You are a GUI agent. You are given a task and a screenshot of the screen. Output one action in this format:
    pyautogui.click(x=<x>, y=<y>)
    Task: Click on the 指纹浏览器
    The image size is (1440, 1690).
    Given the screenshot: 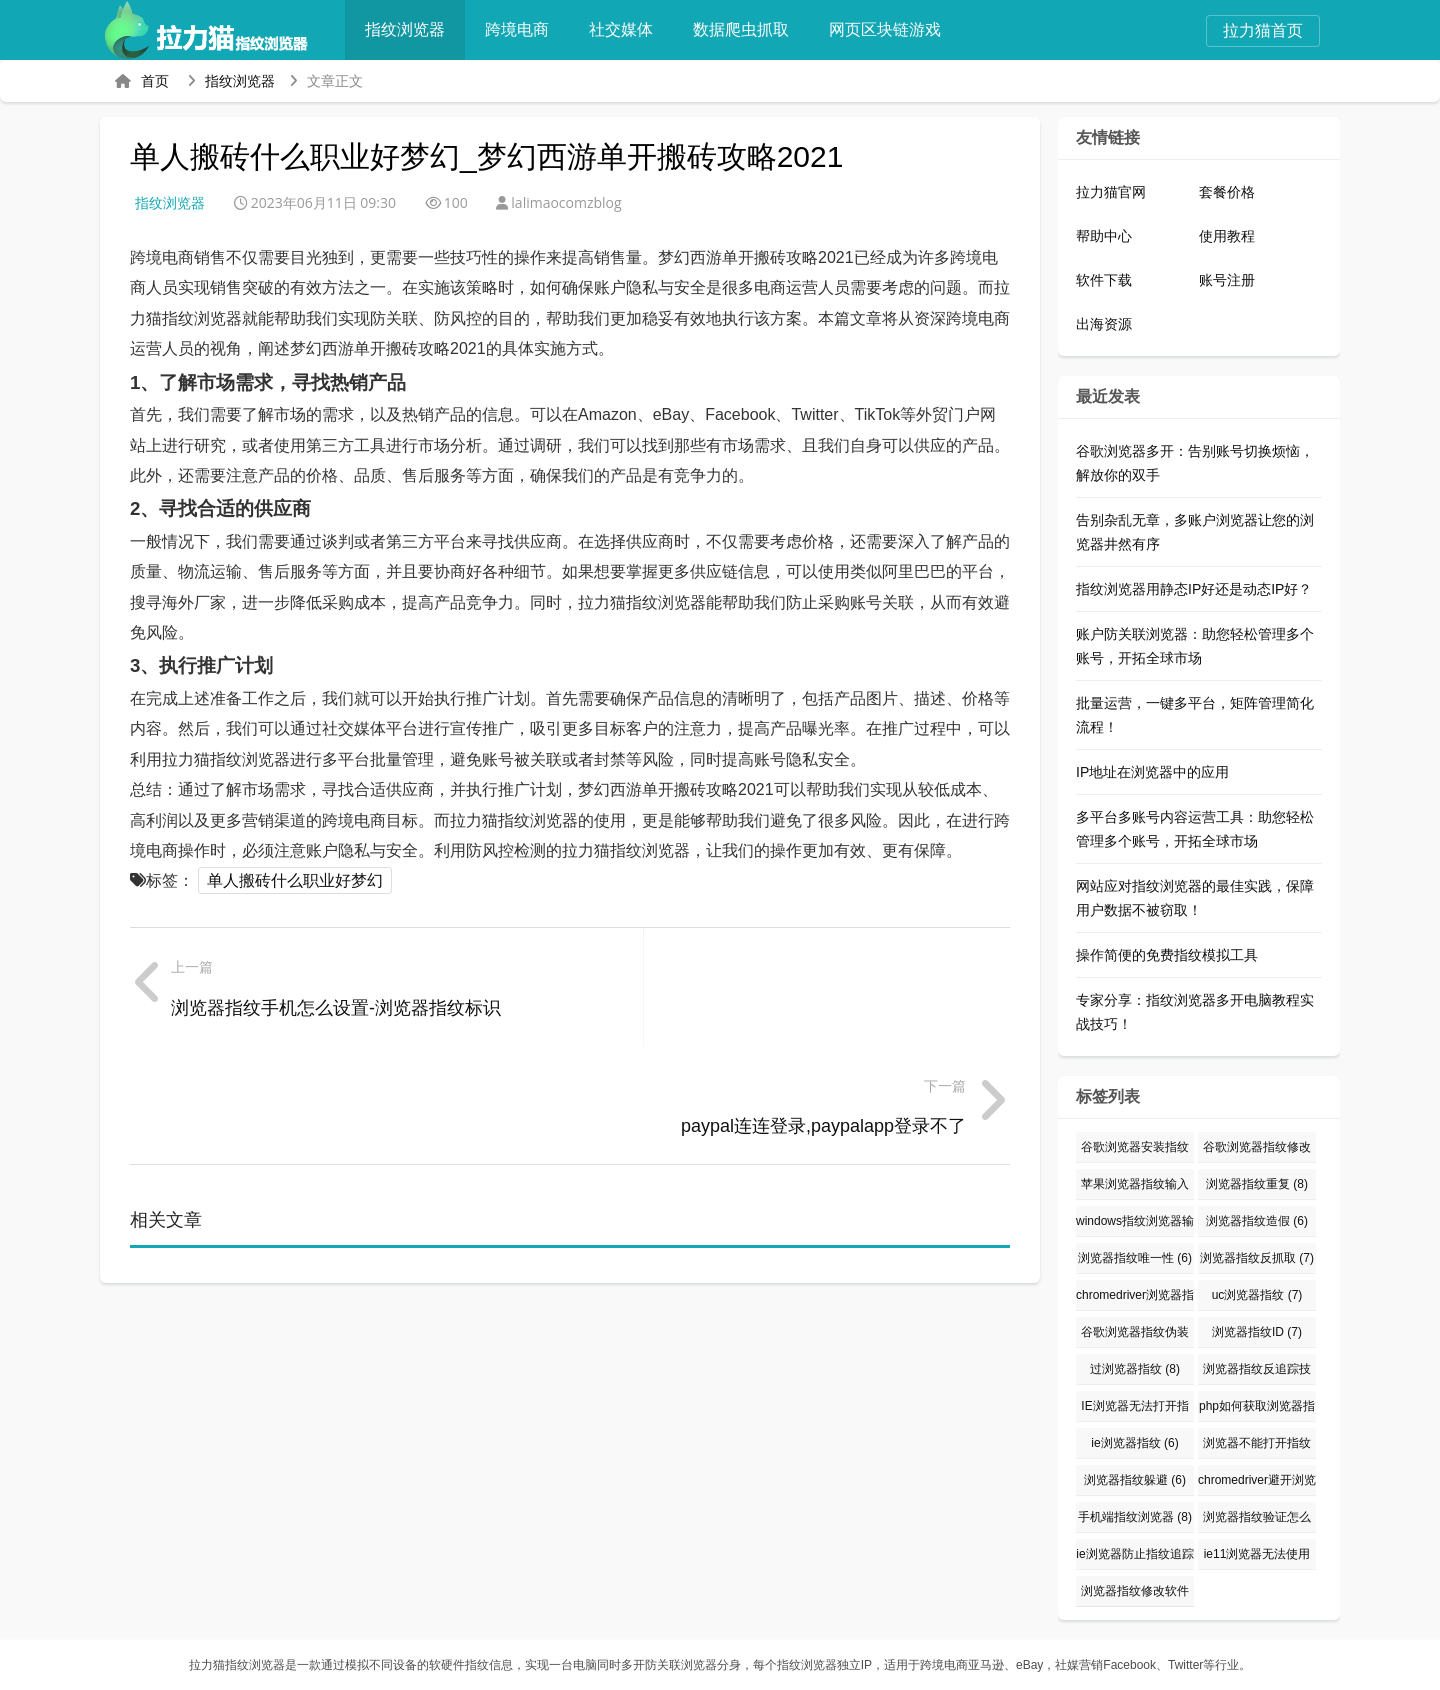 What is the action you would take?
    pyautogui.click(x=414, y=29)
    